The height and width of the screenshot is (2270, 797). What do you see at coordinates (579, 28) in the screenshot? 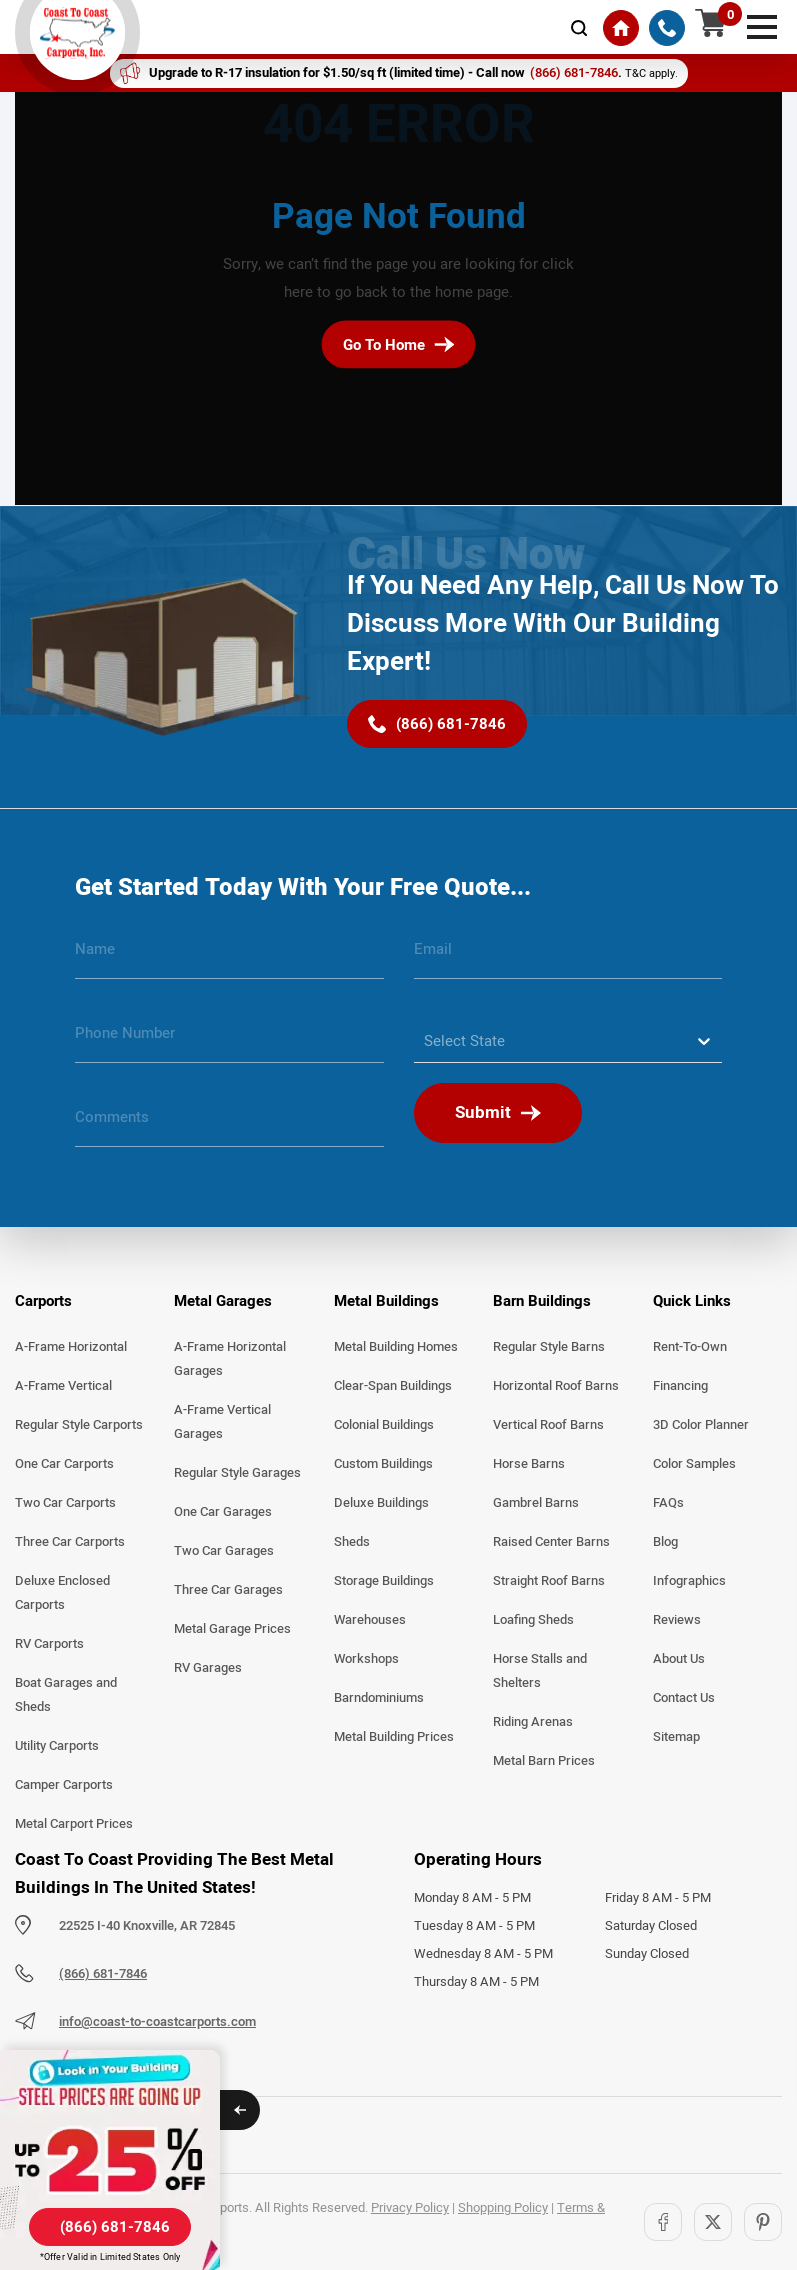
I see `[mobile-search-icon]` at bounding box center [579, 28].